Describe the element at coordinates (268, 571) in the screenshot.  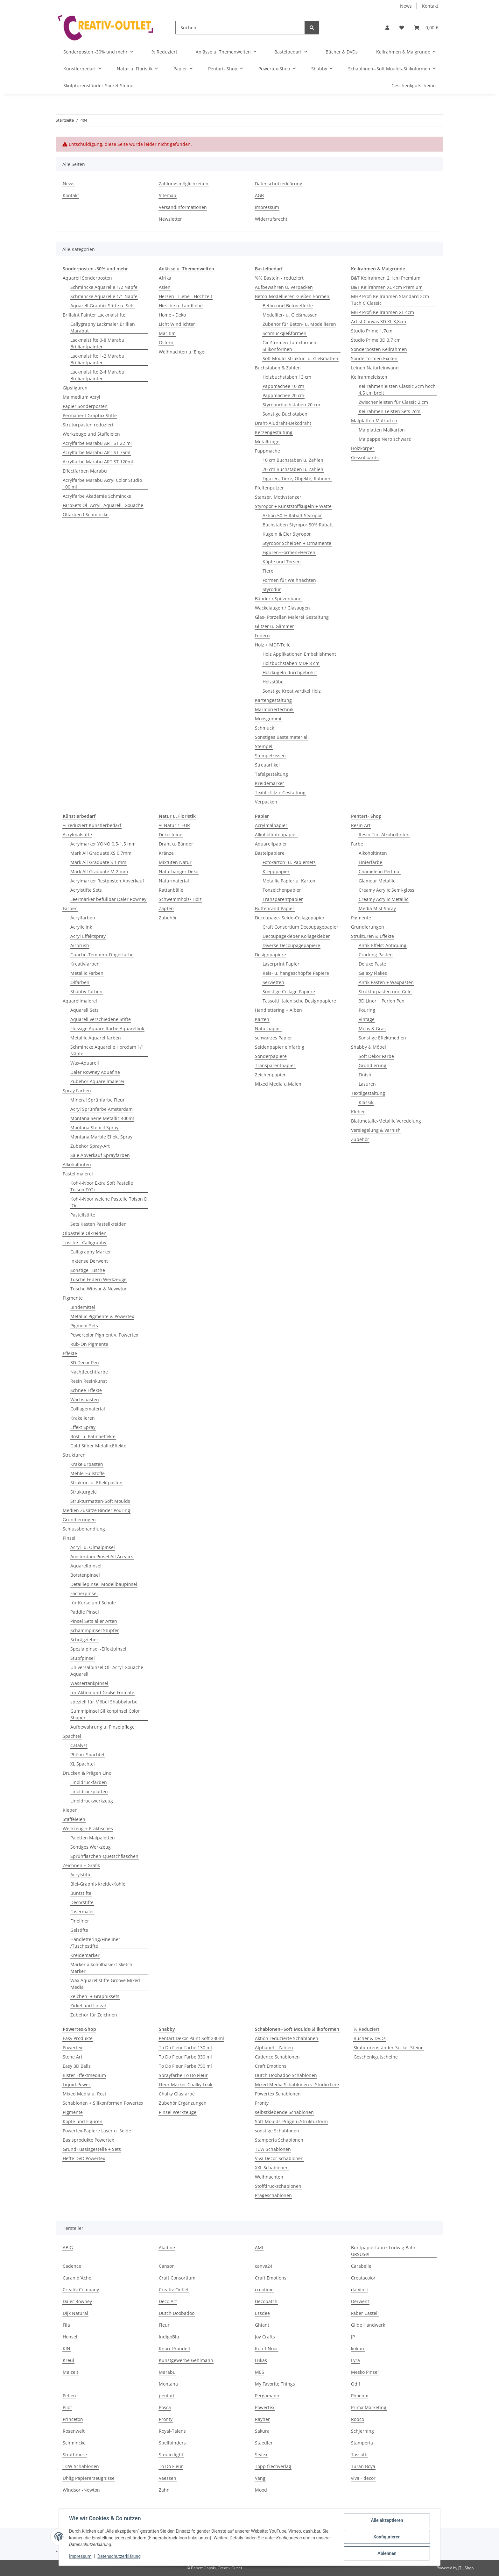
I see `Tiere` at that location.